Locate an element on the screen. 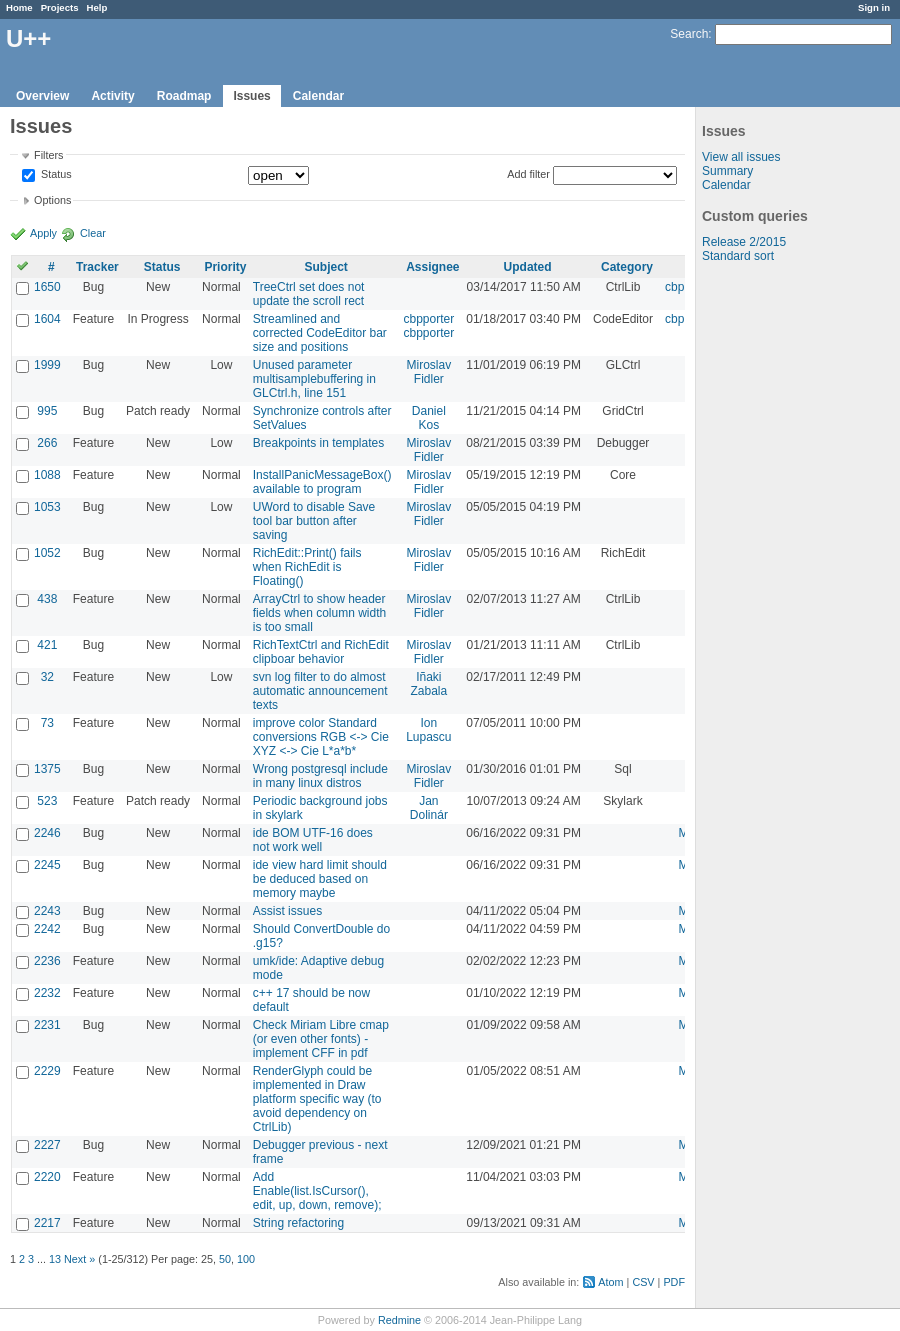 This screenshot has height=1331, width=900. 2227 is located at coordinates (47, 1145).